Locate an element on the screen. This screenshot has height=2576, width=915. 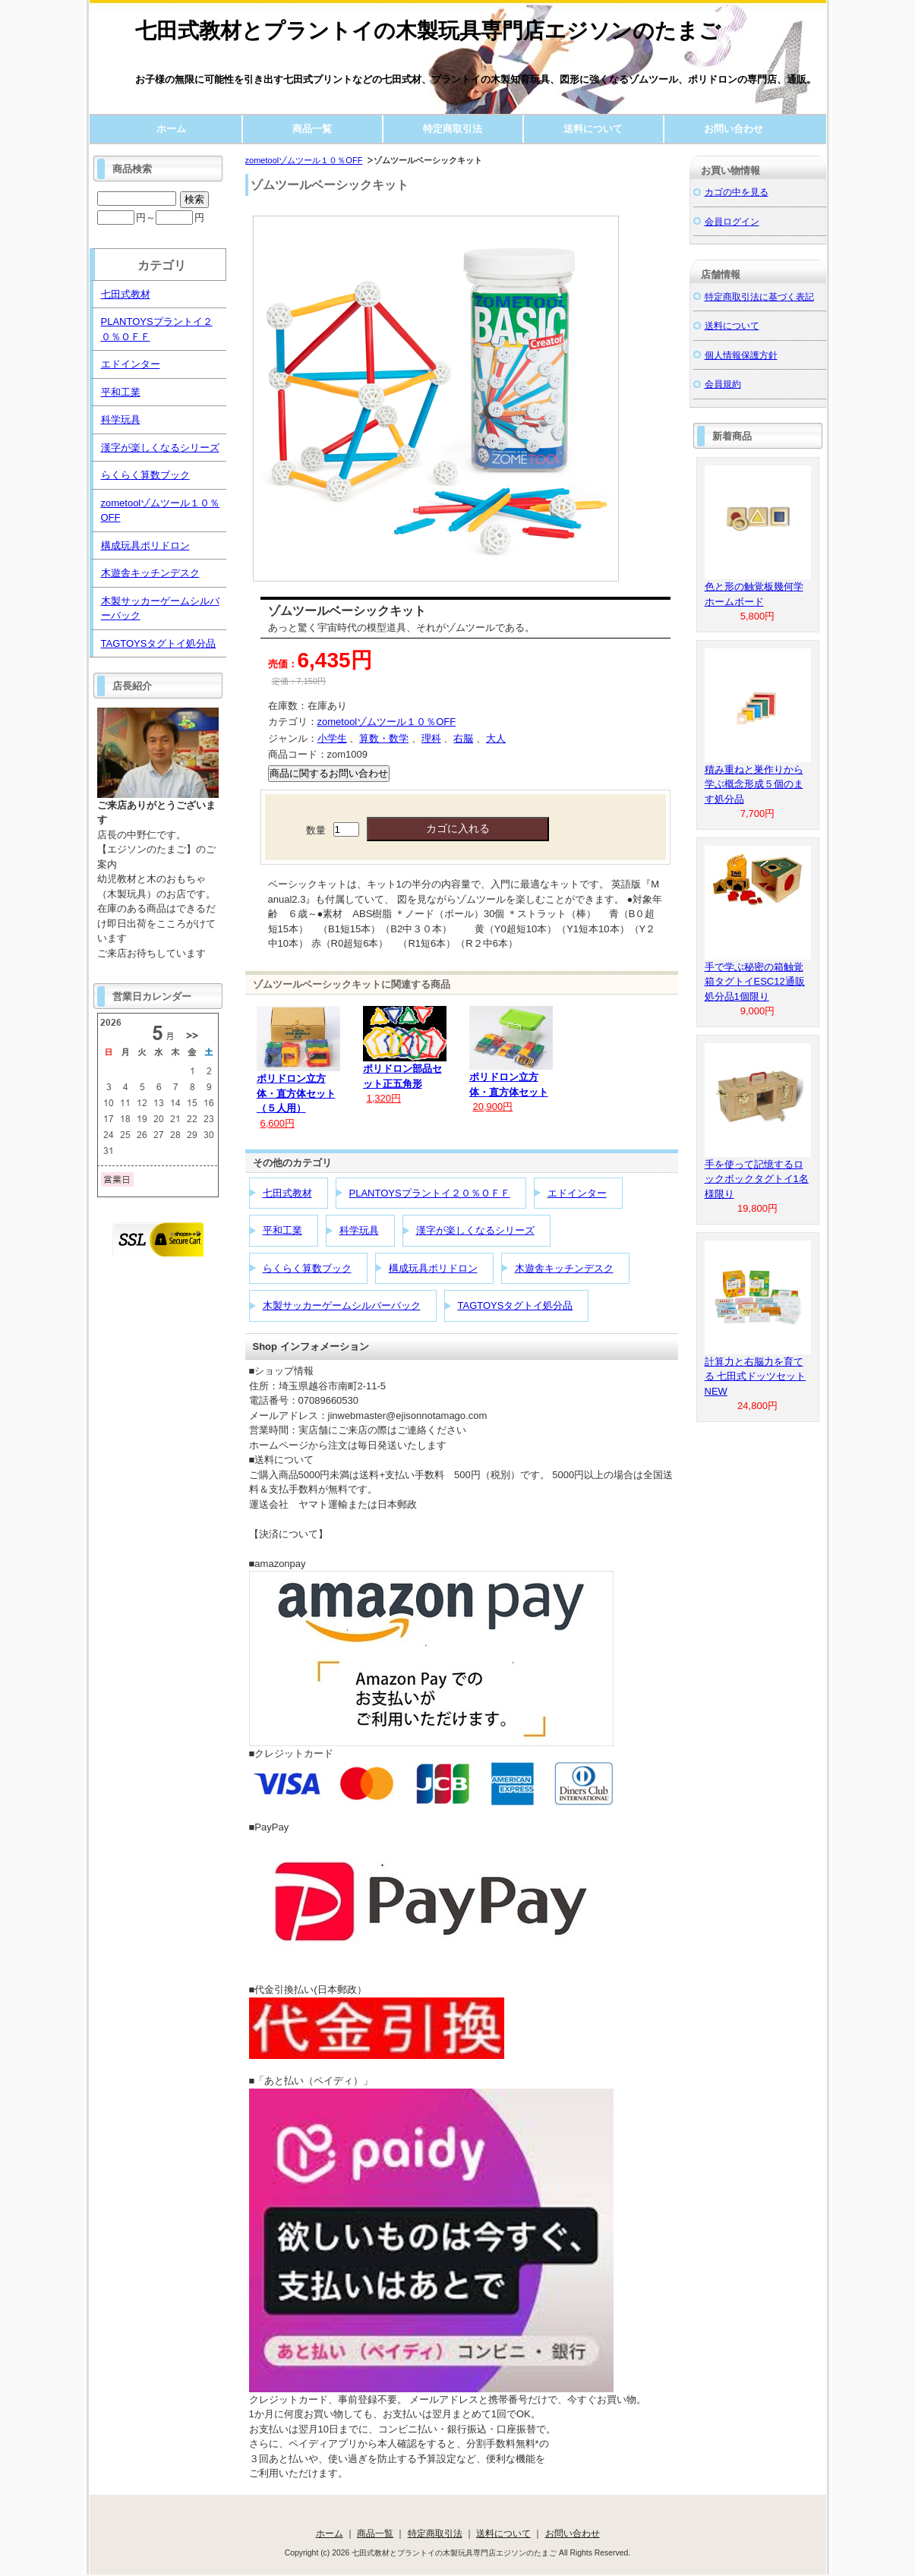
七田式教材 is located at coordinates (287, 1193).